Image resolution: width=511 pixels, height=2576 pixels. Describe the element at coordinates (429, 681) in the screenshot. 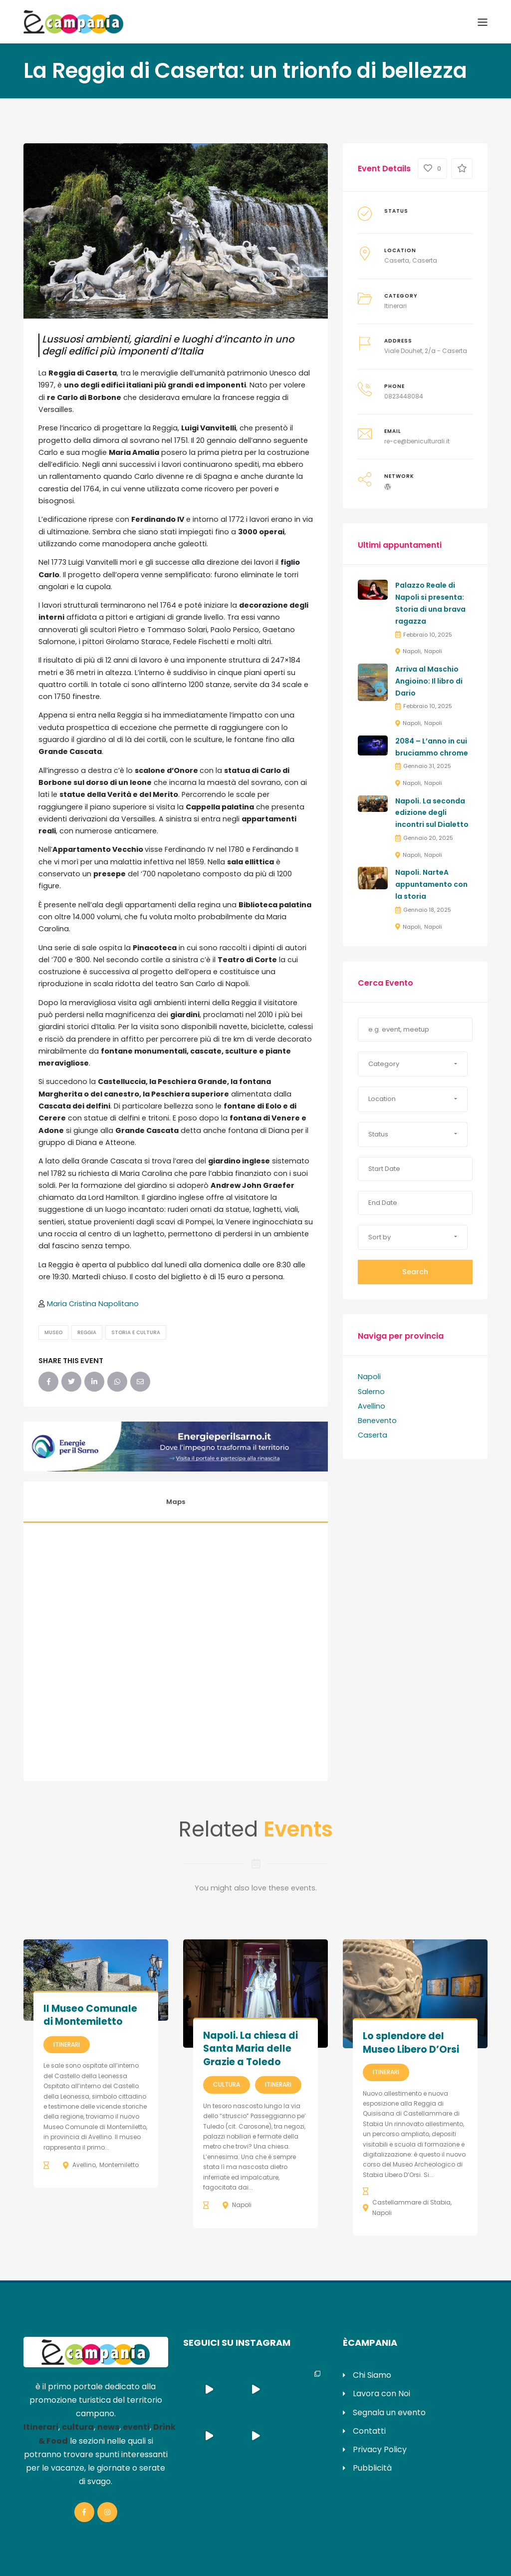

I see `Arriva al Maschio Angioino: Il libro di Dario` at that location.